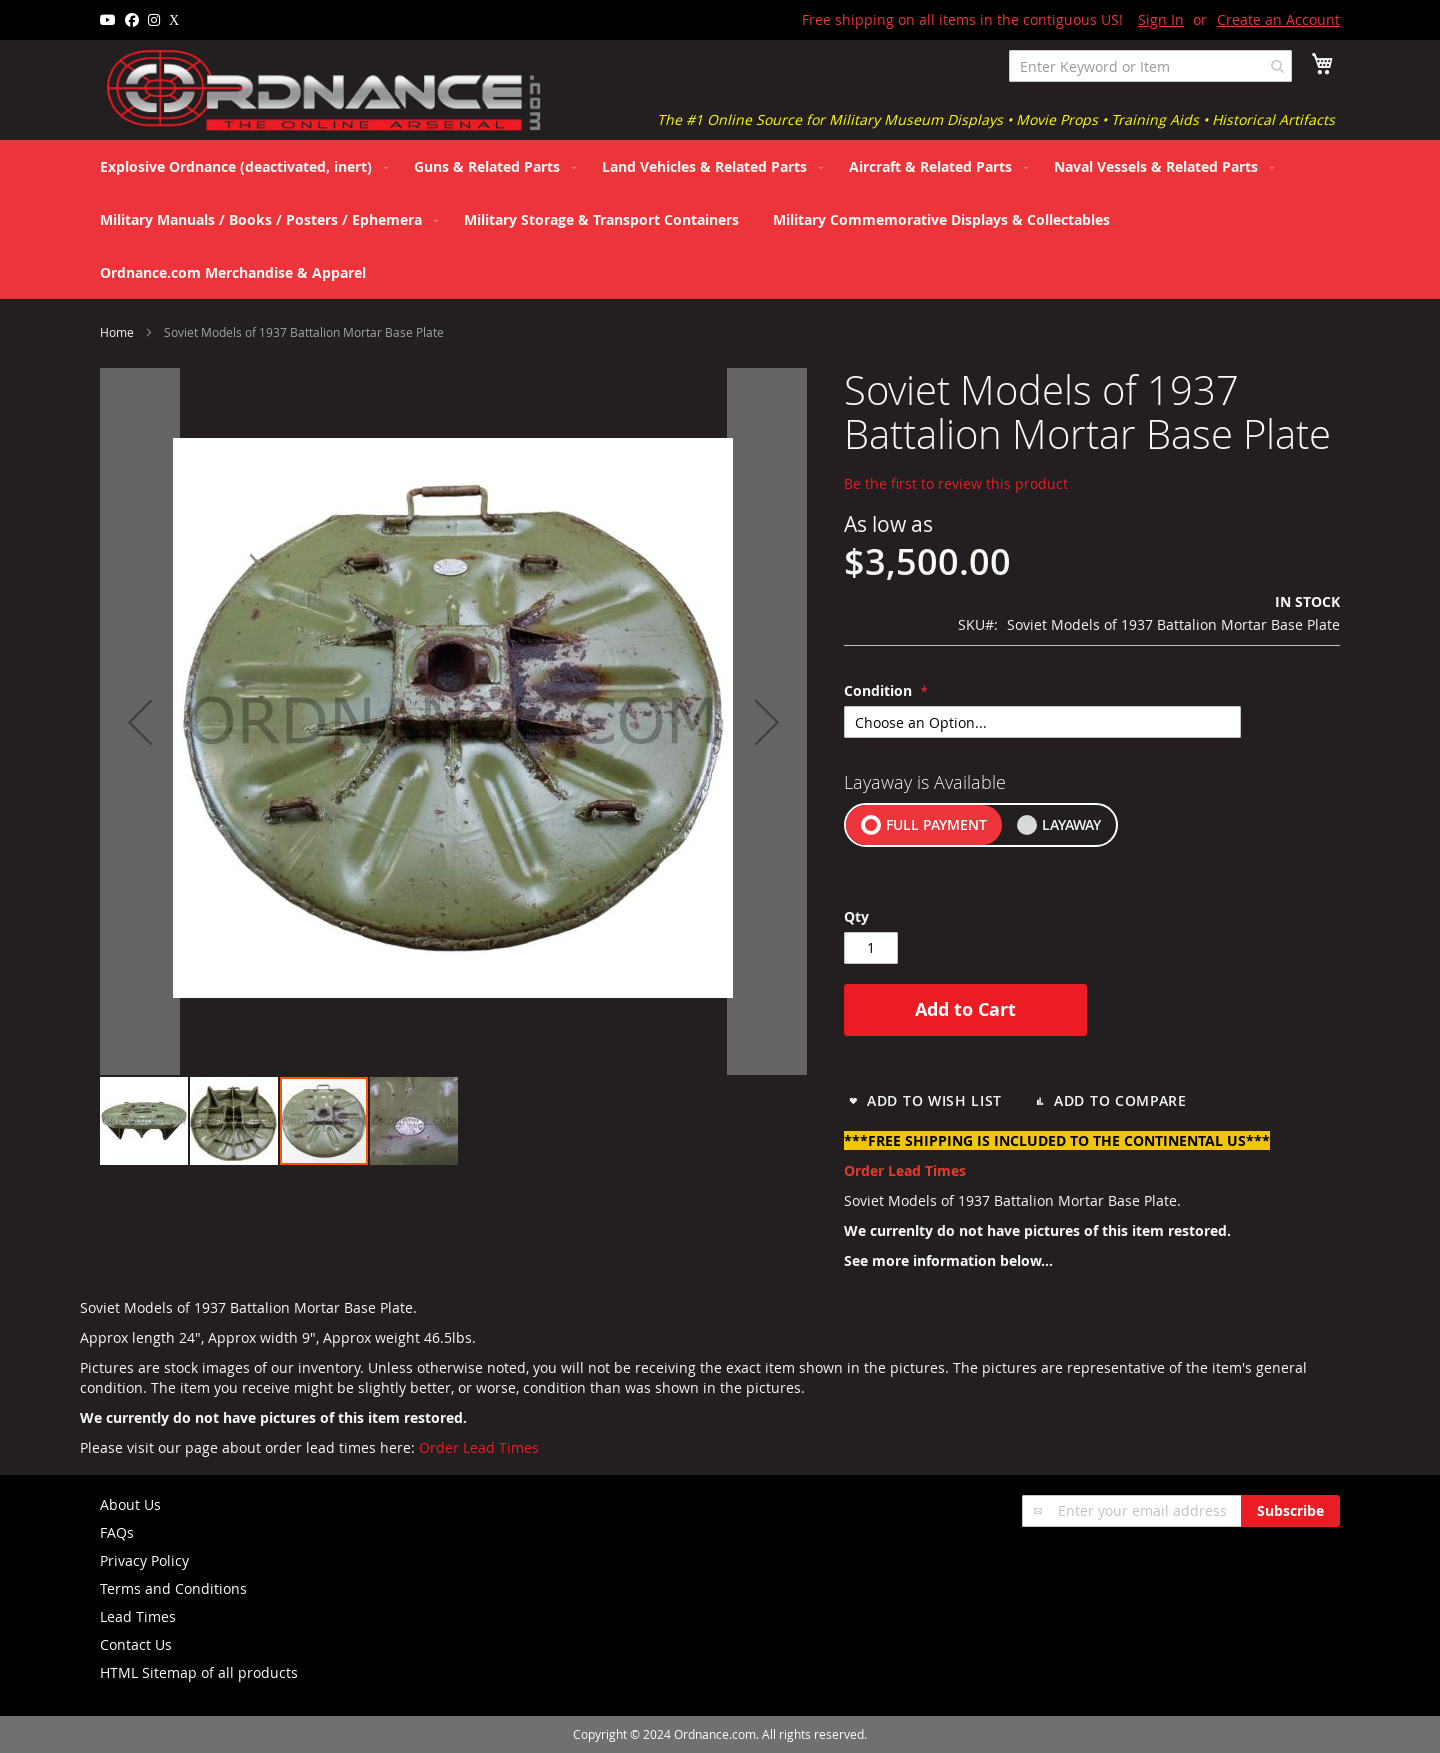 This screenshot has height=1753, width=1440. Describe the element at coordinates (1161, 19) in the screenshot. I see `Sign In` at that location.